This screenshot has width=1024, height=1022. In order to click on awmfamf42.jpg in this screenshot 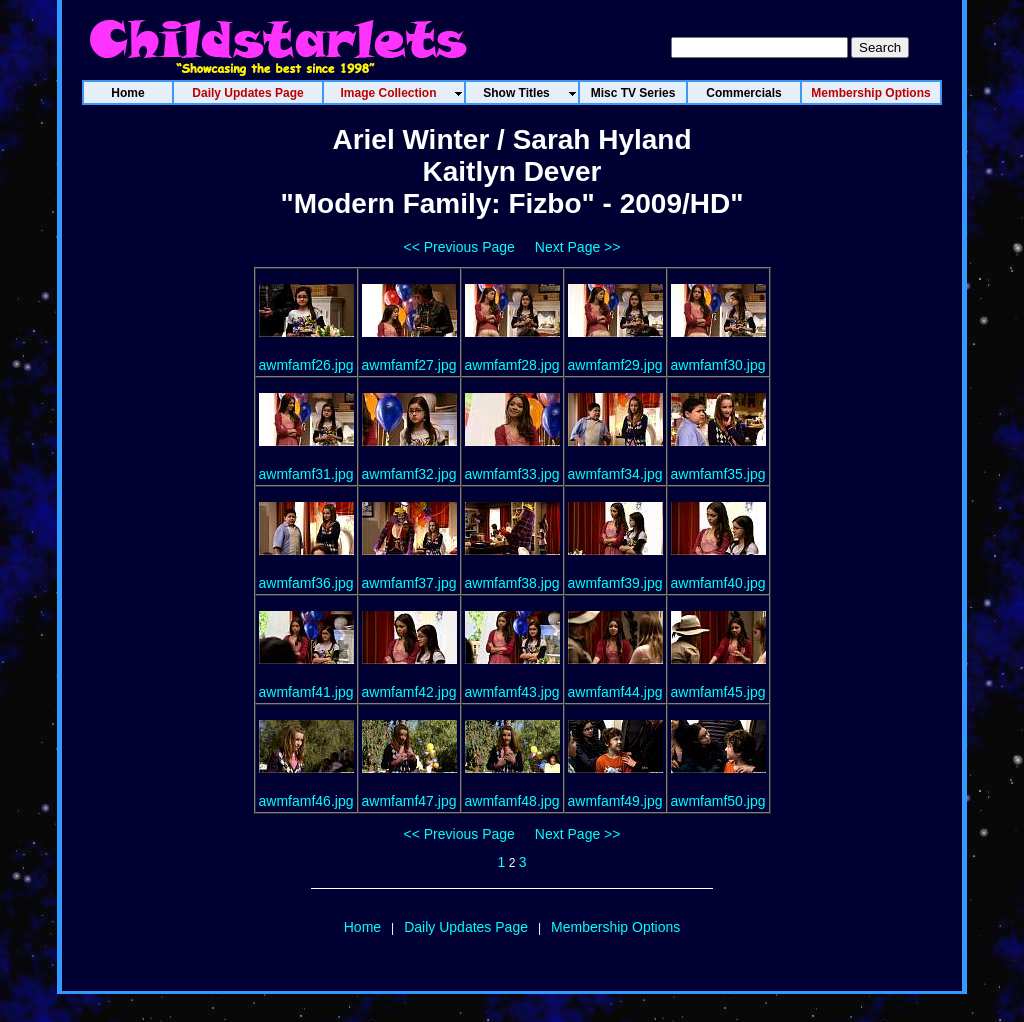, I will do `click(409, 692)`.